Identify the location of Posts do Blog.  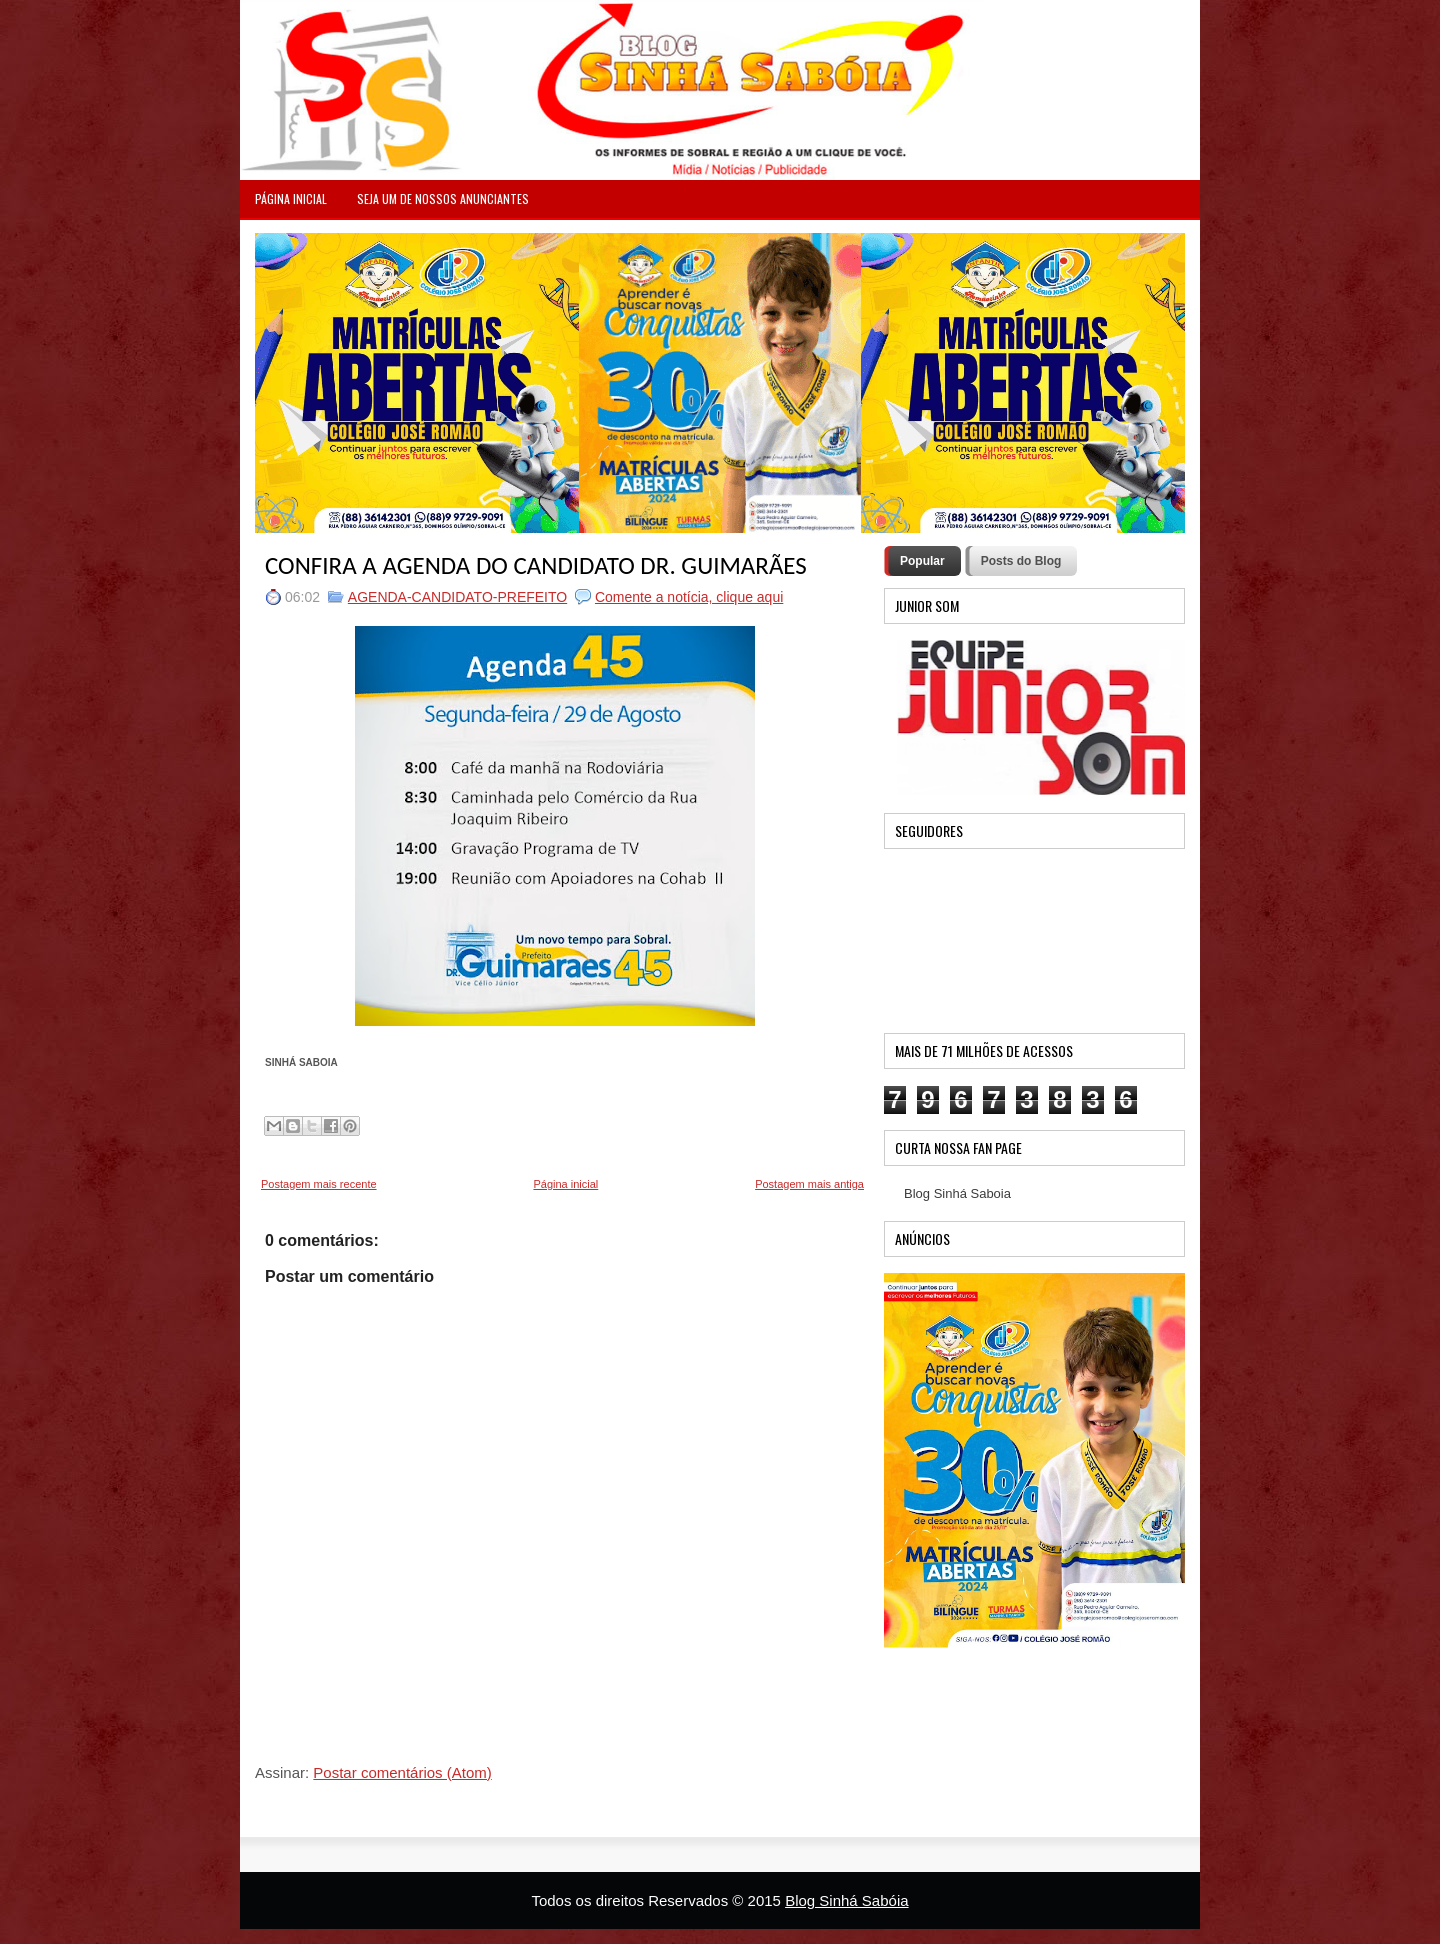
(1021, 561).